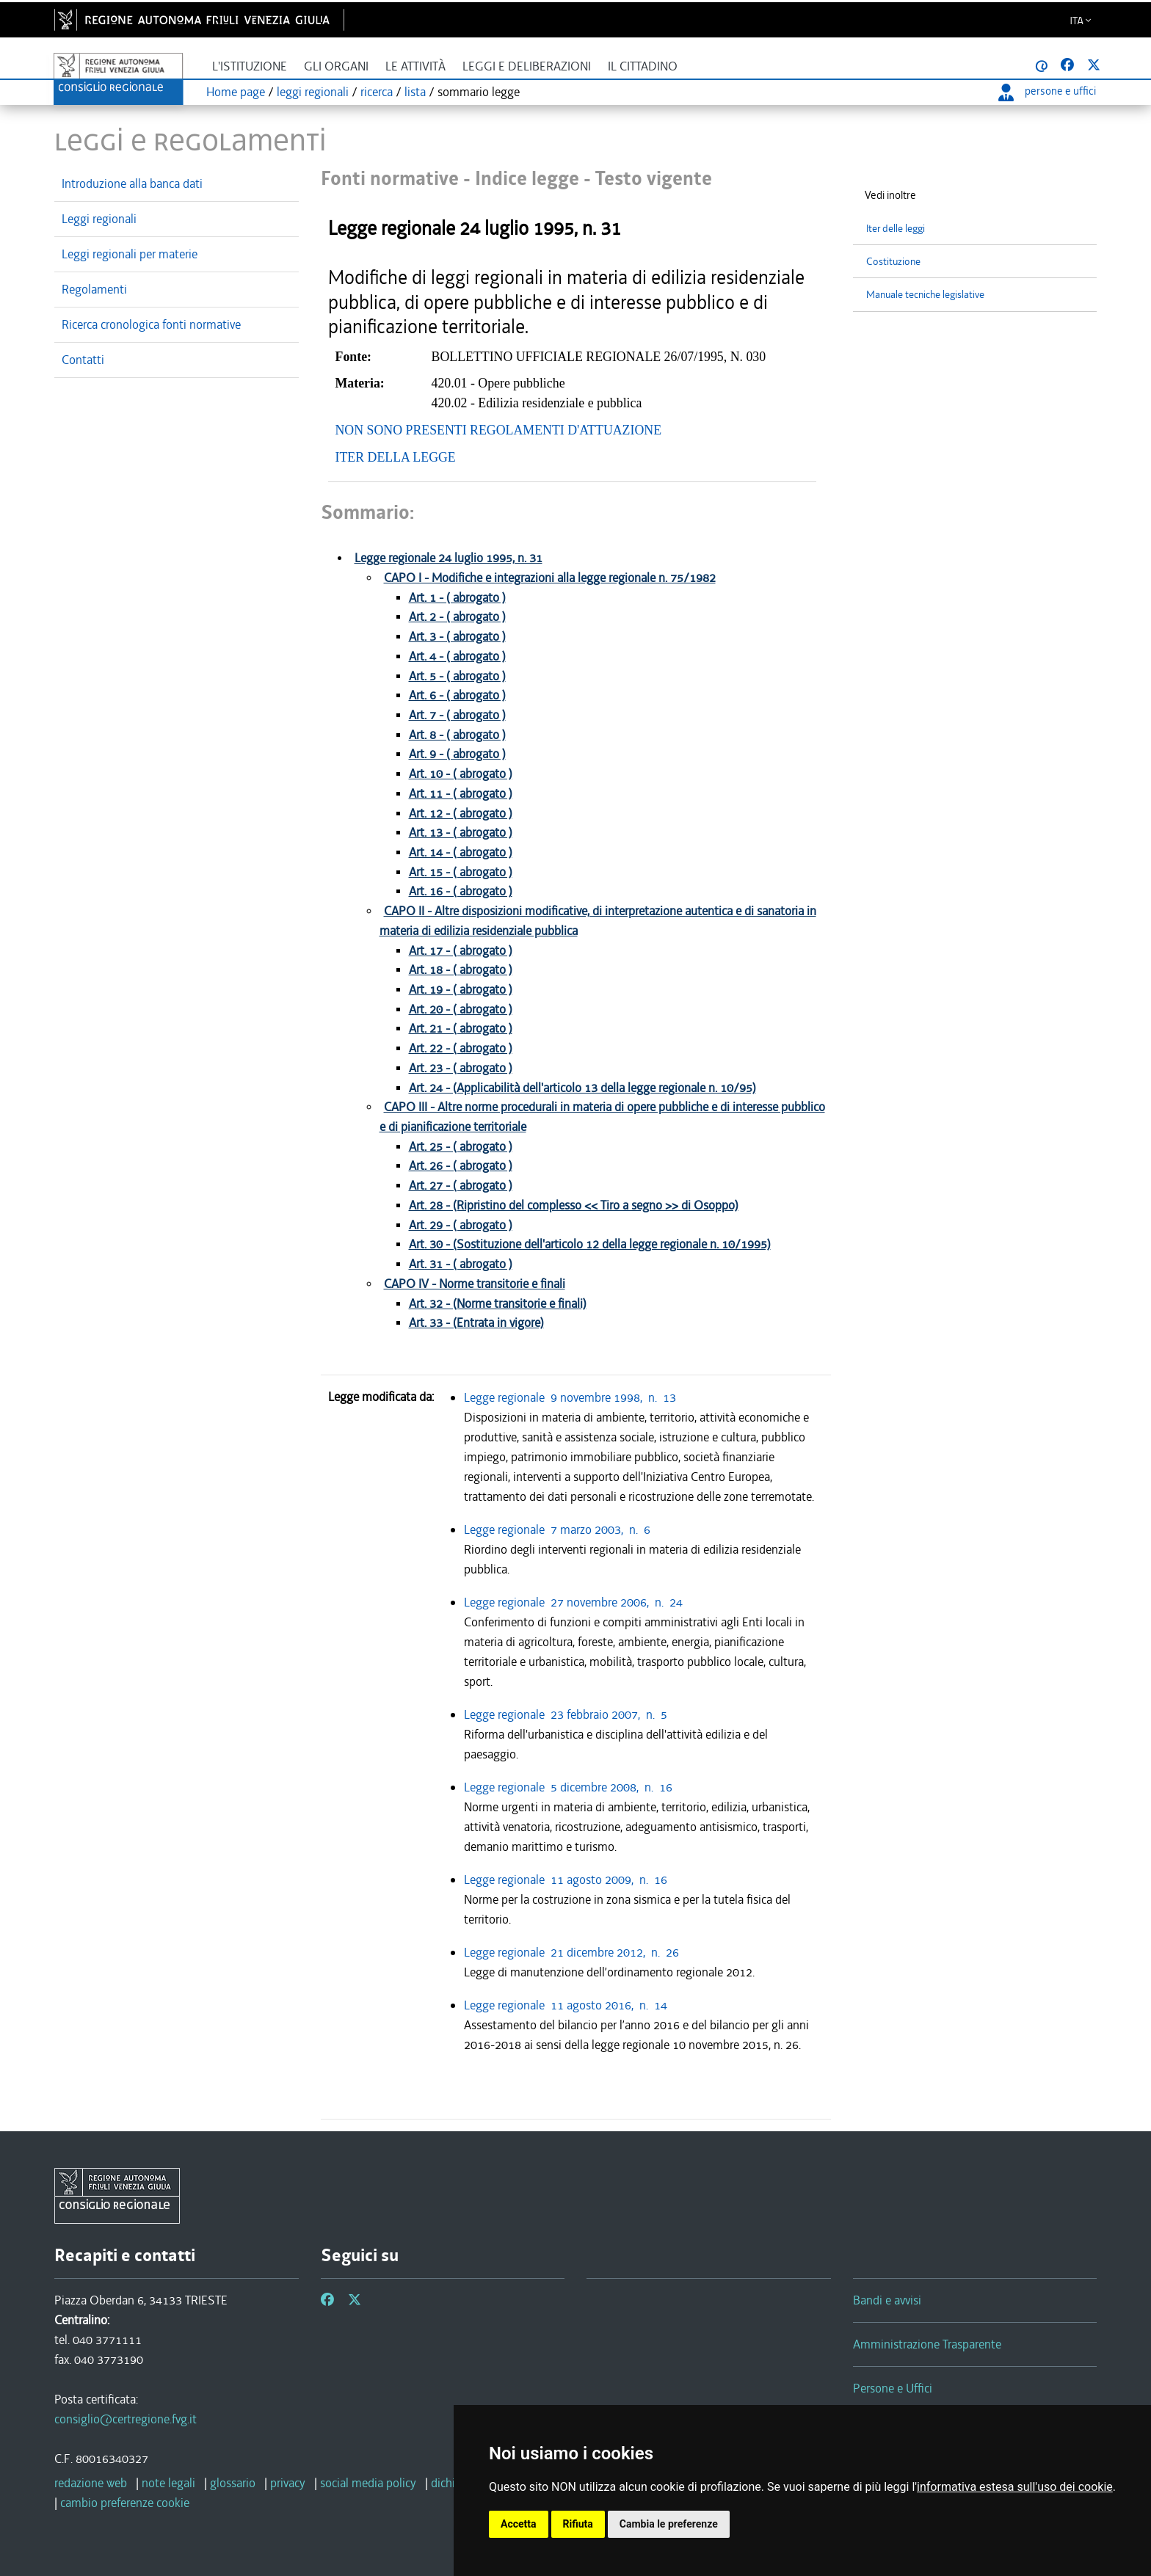  I want to click on NON SONO PRESENTI REGOLAMENTI D'ATTUAZIONE, so click(498, 430).